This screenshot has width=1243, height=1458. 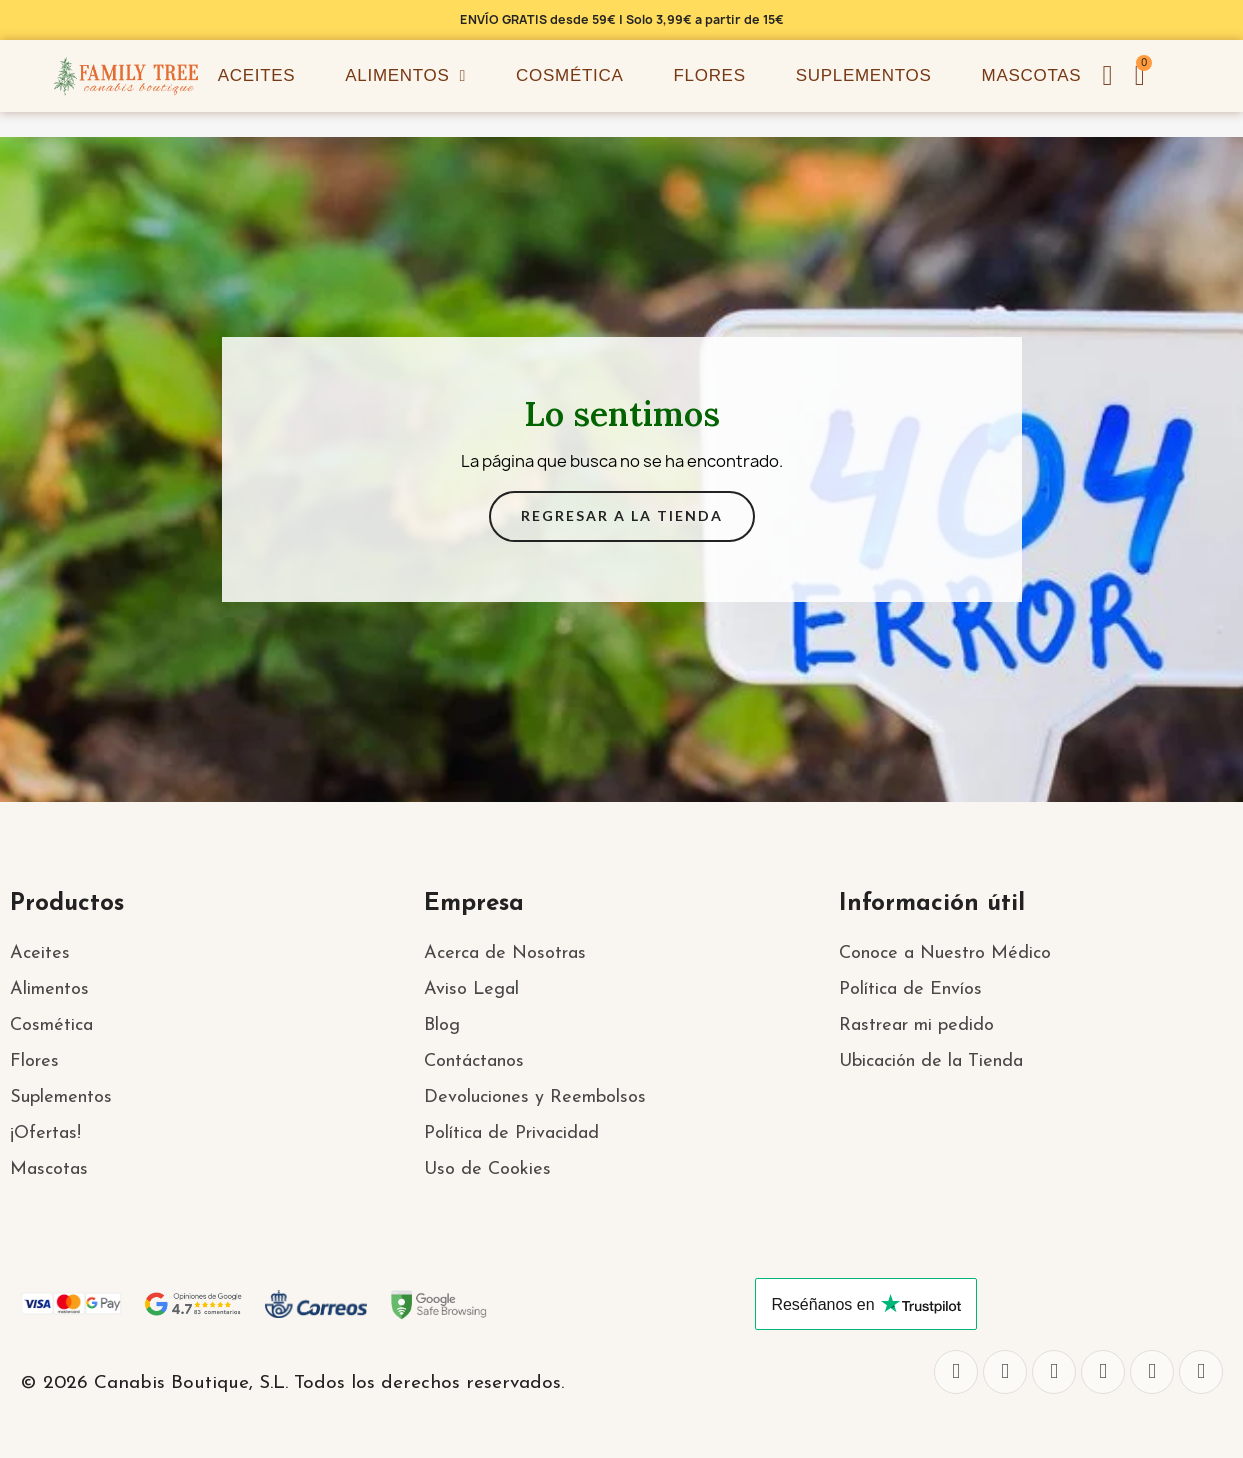 I want to click on [Twitter], so click(x=1005, y=1372).